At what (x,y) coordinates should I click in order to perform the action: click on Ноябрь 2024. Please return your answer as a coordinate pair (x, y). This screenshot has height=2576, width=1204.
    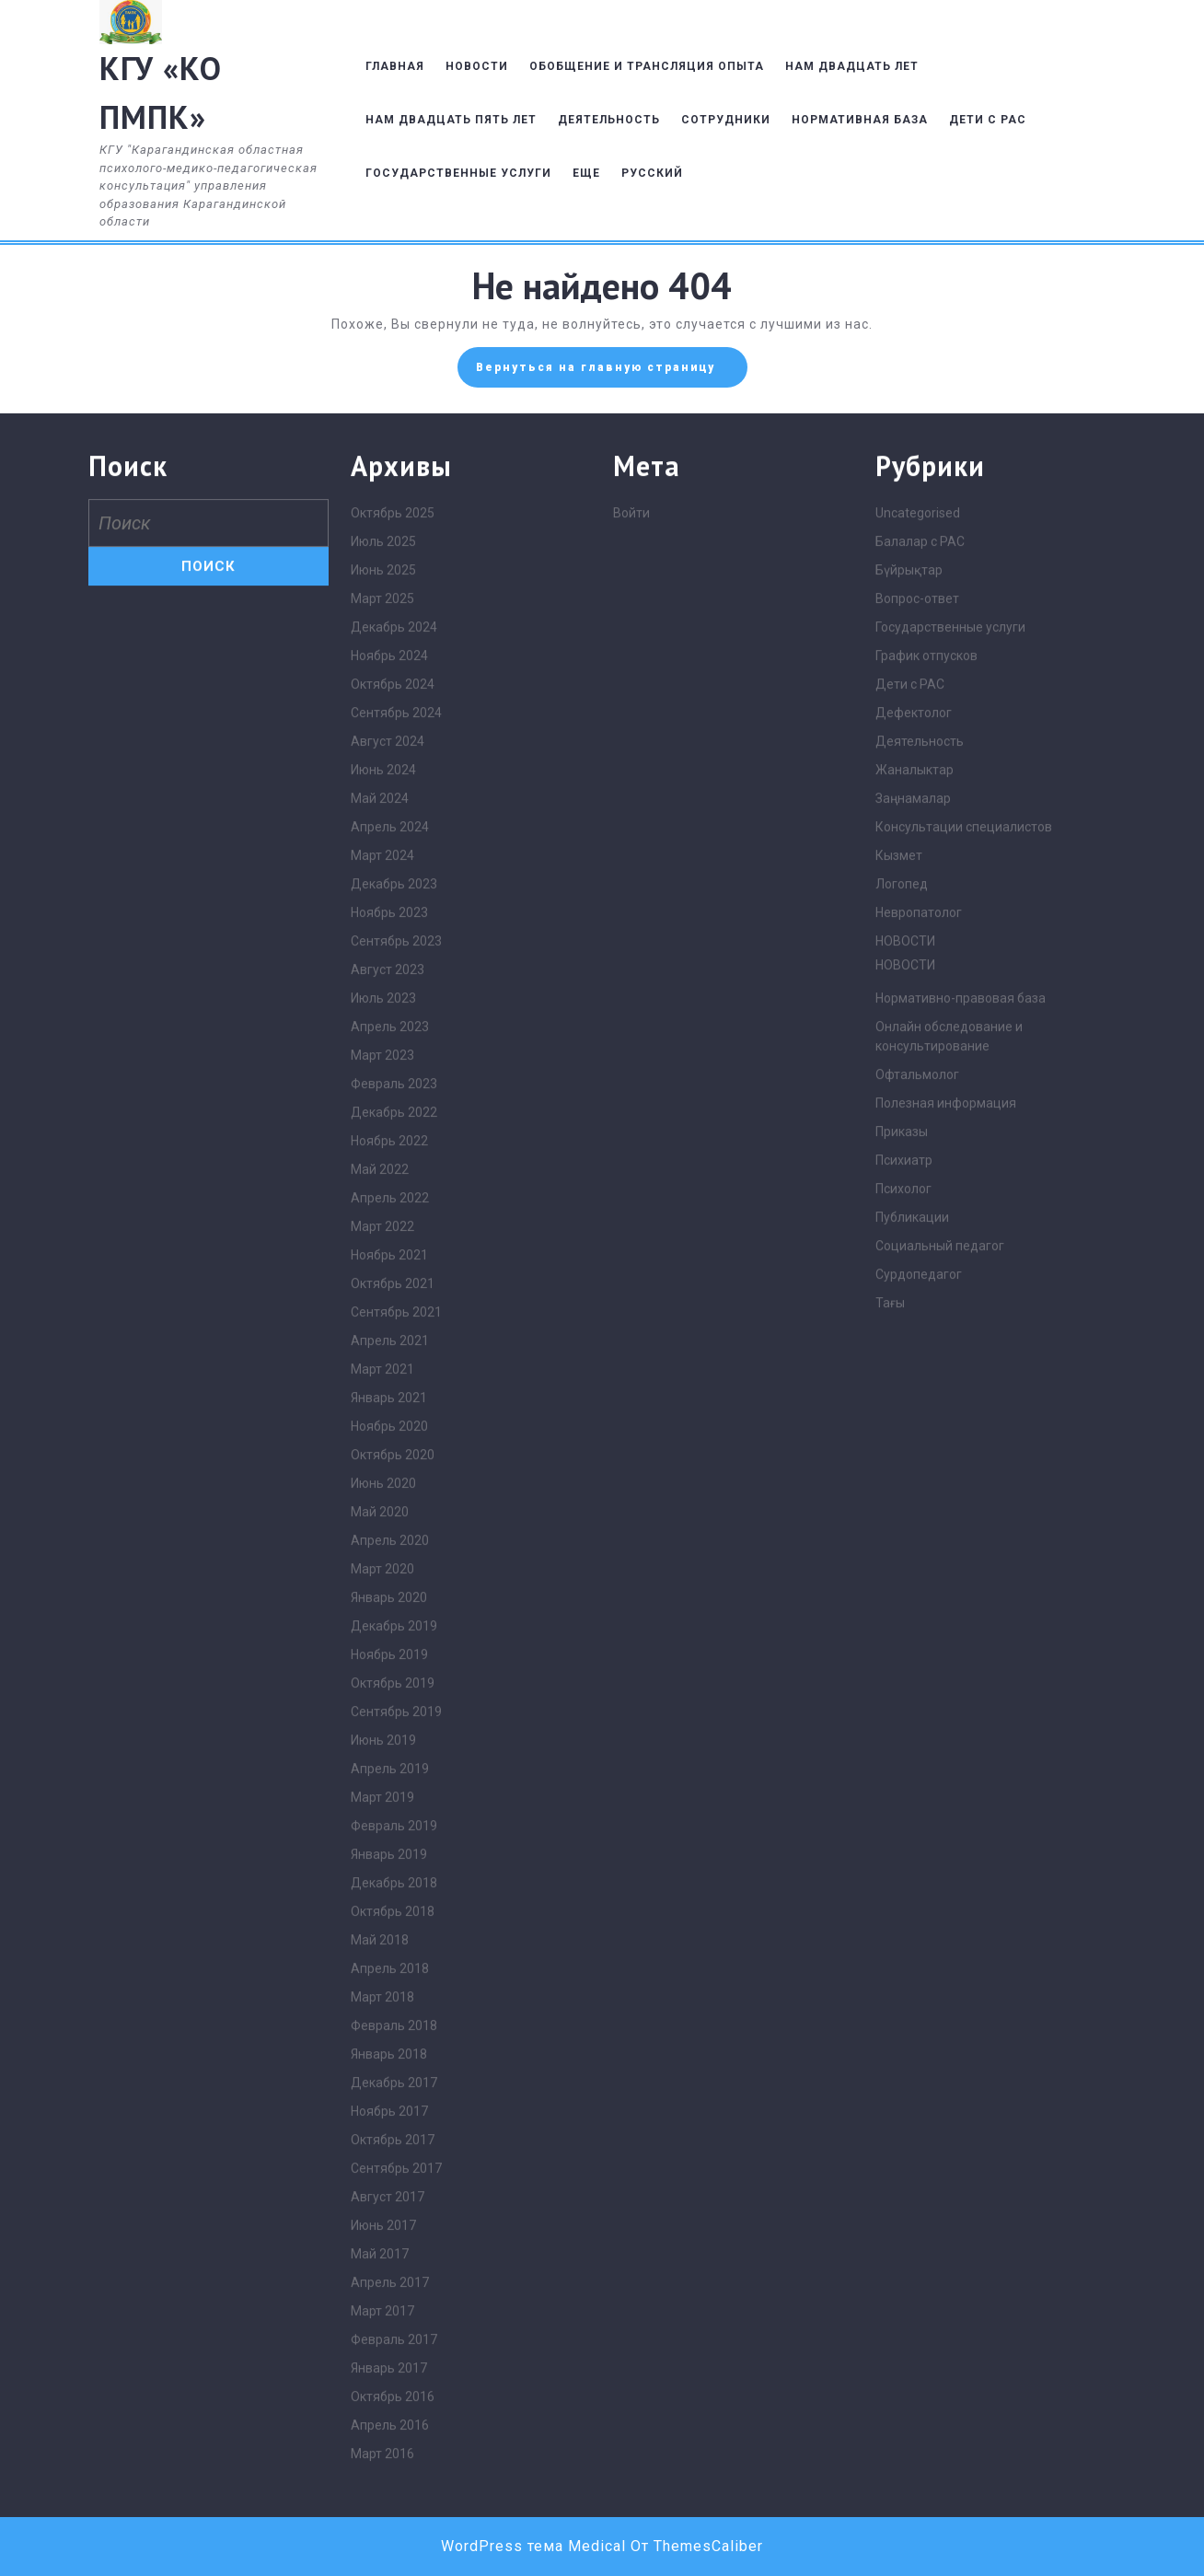
    Looking at the image, I should click on (389, 1028).